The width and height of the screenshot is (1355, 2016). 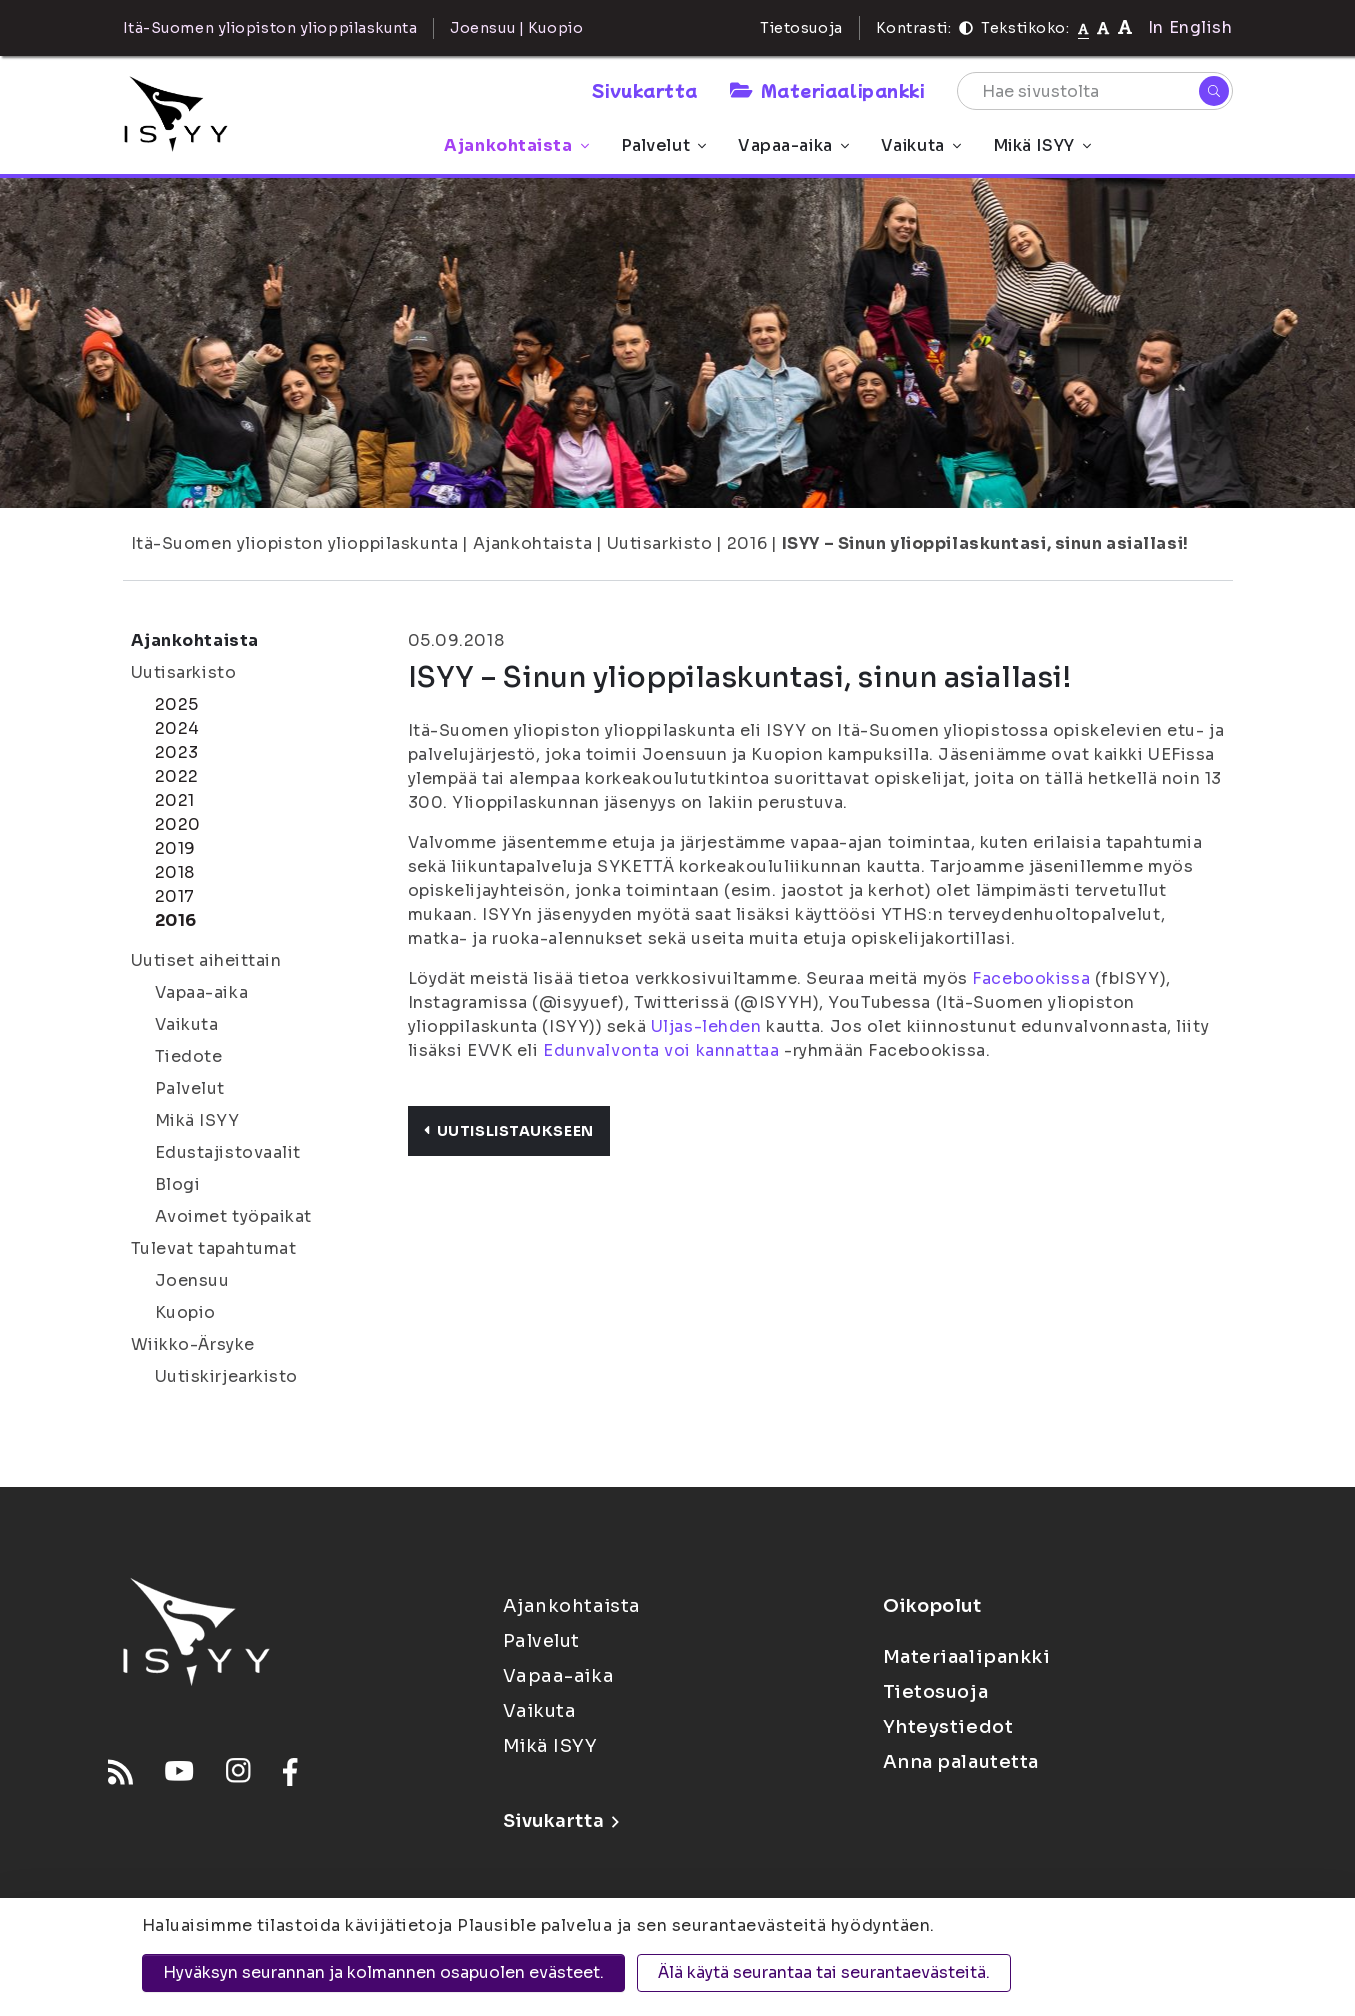 What do you see at coordinates (234, 1216) in the screenshot?
I see `Avoimet työpaikat` at bounding box center [234, 1216].